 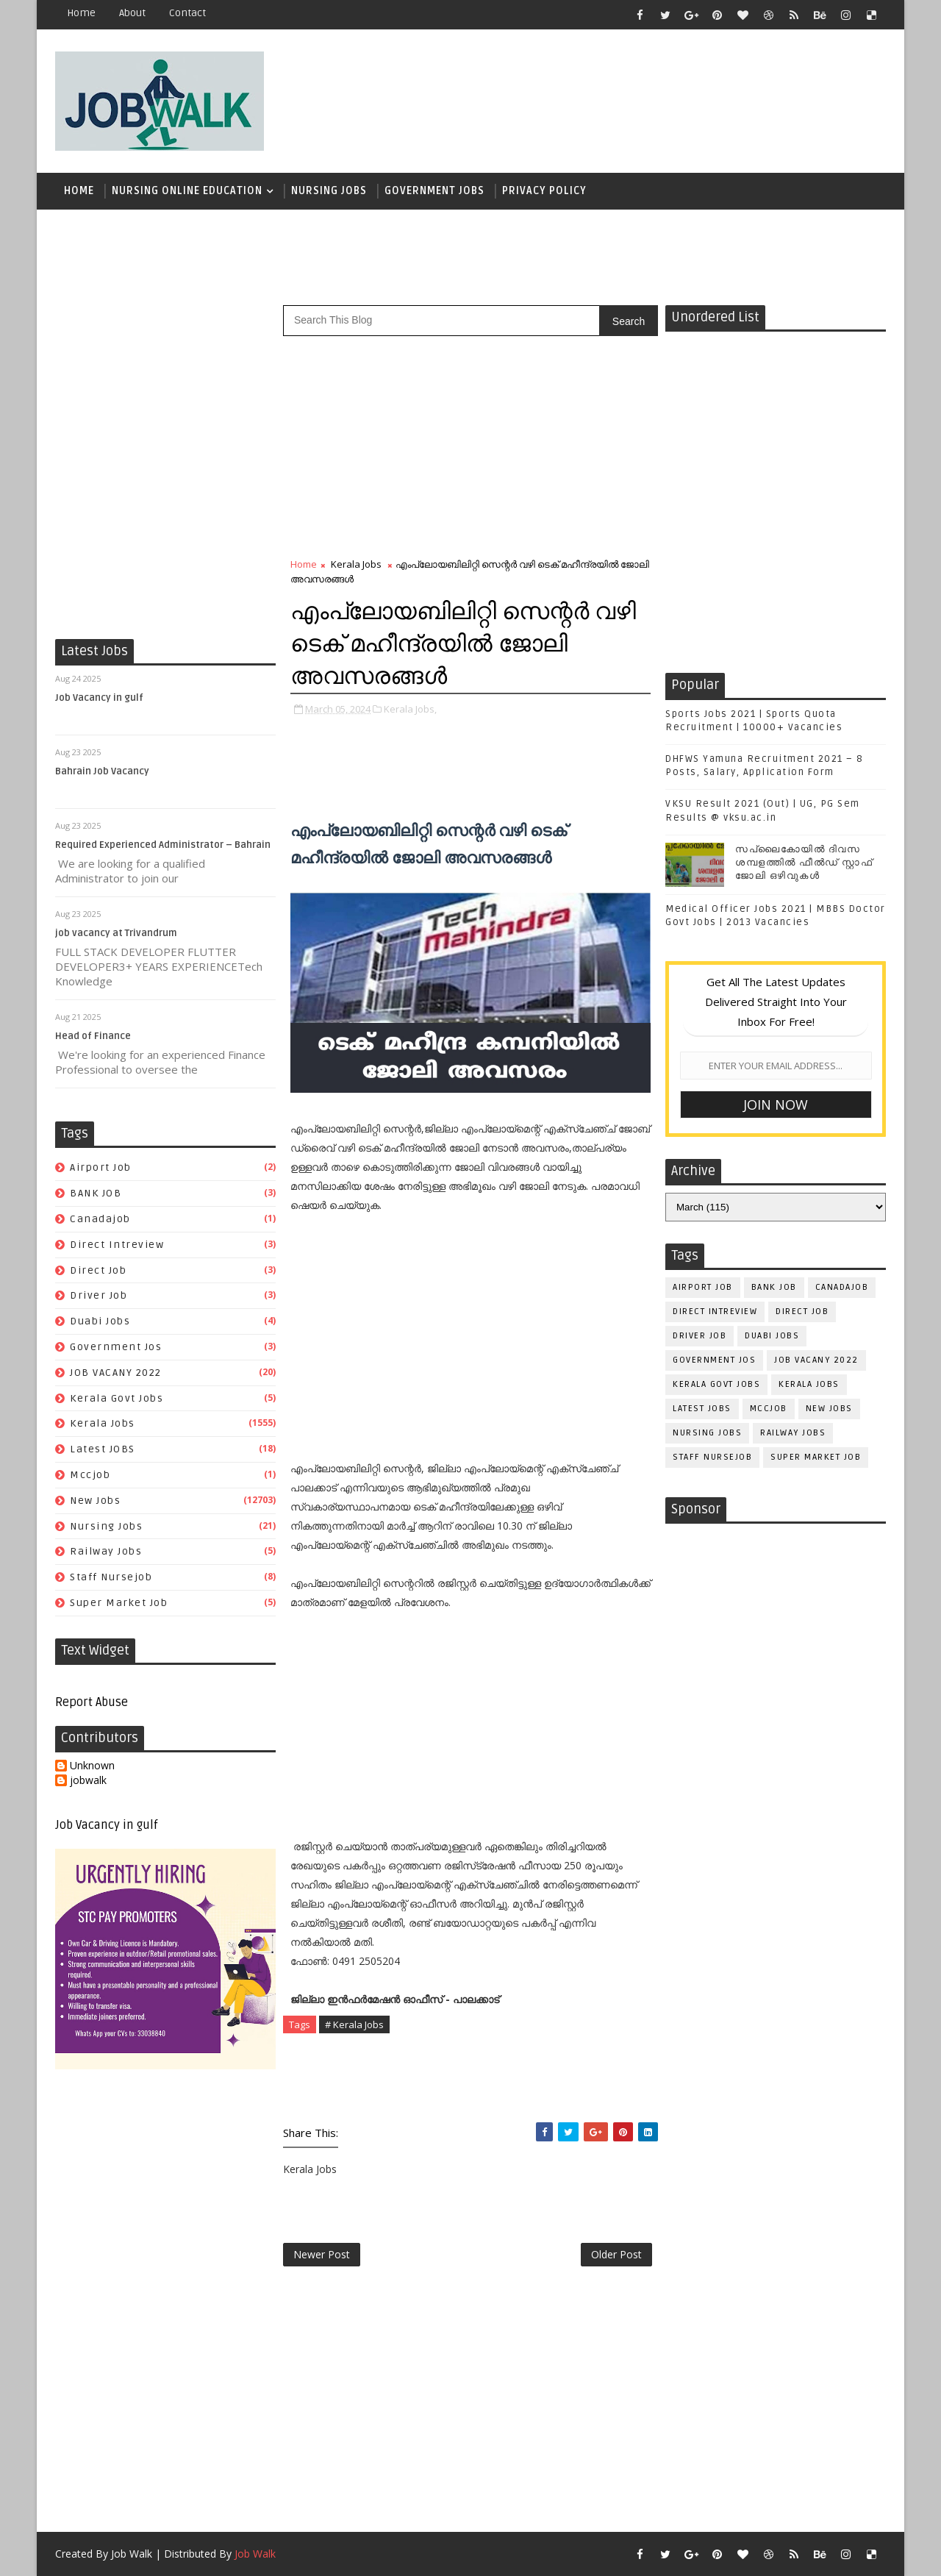 What do you see at coordinates (163, 845) in the screenshot?
I see `Required Experienced Administrator – Bahrain` at bounding box center [163, 845].